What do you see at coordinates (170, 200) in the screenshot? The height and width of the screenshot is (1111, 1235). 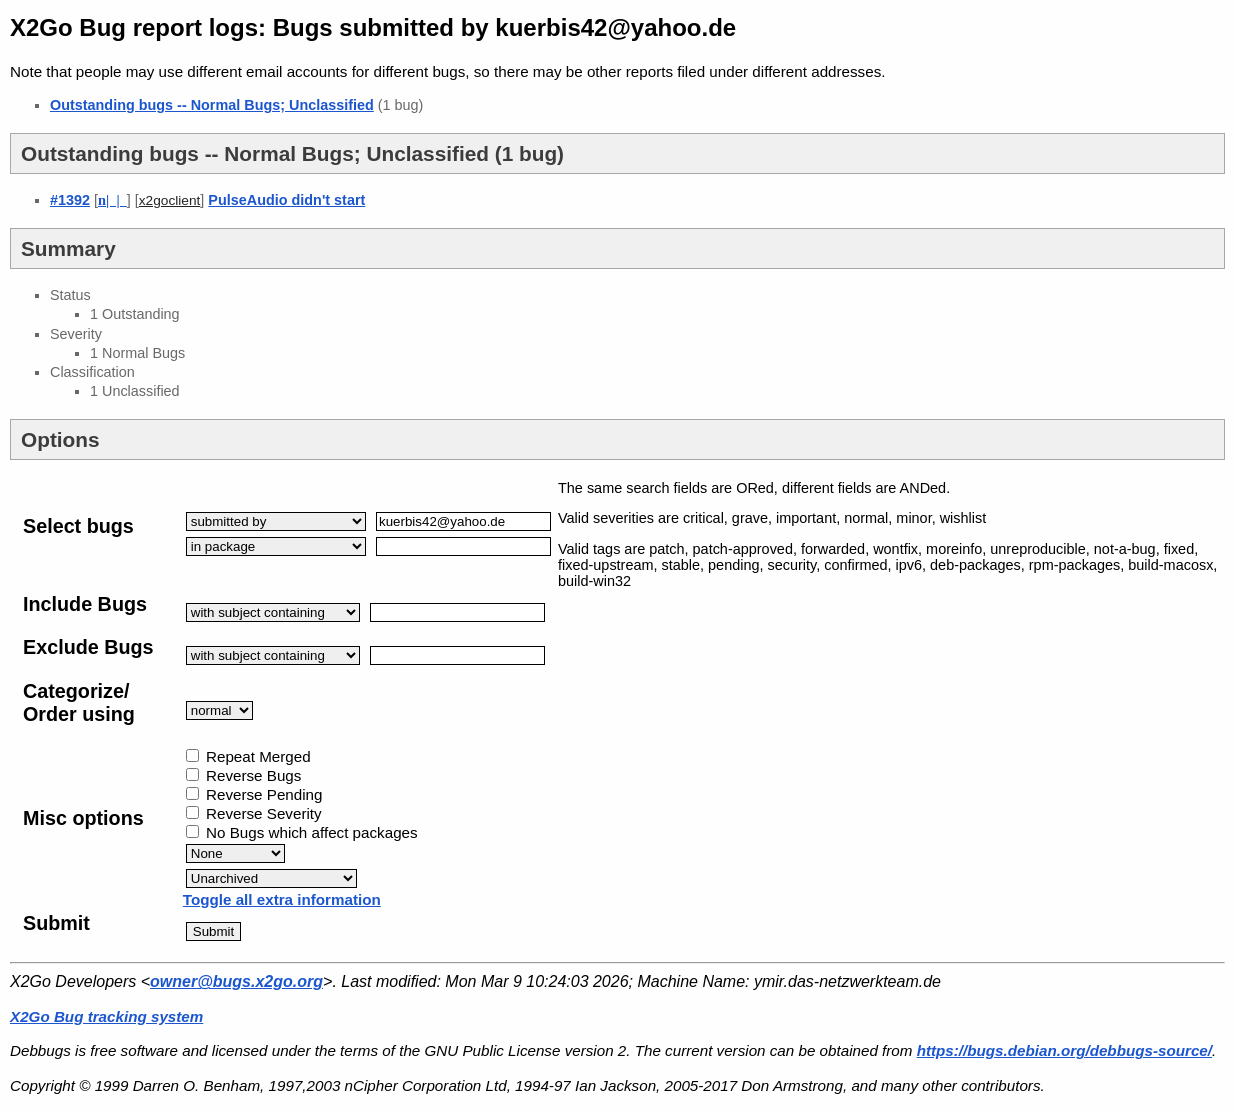 I see `x2goclient` at bounding box center [170, 200].